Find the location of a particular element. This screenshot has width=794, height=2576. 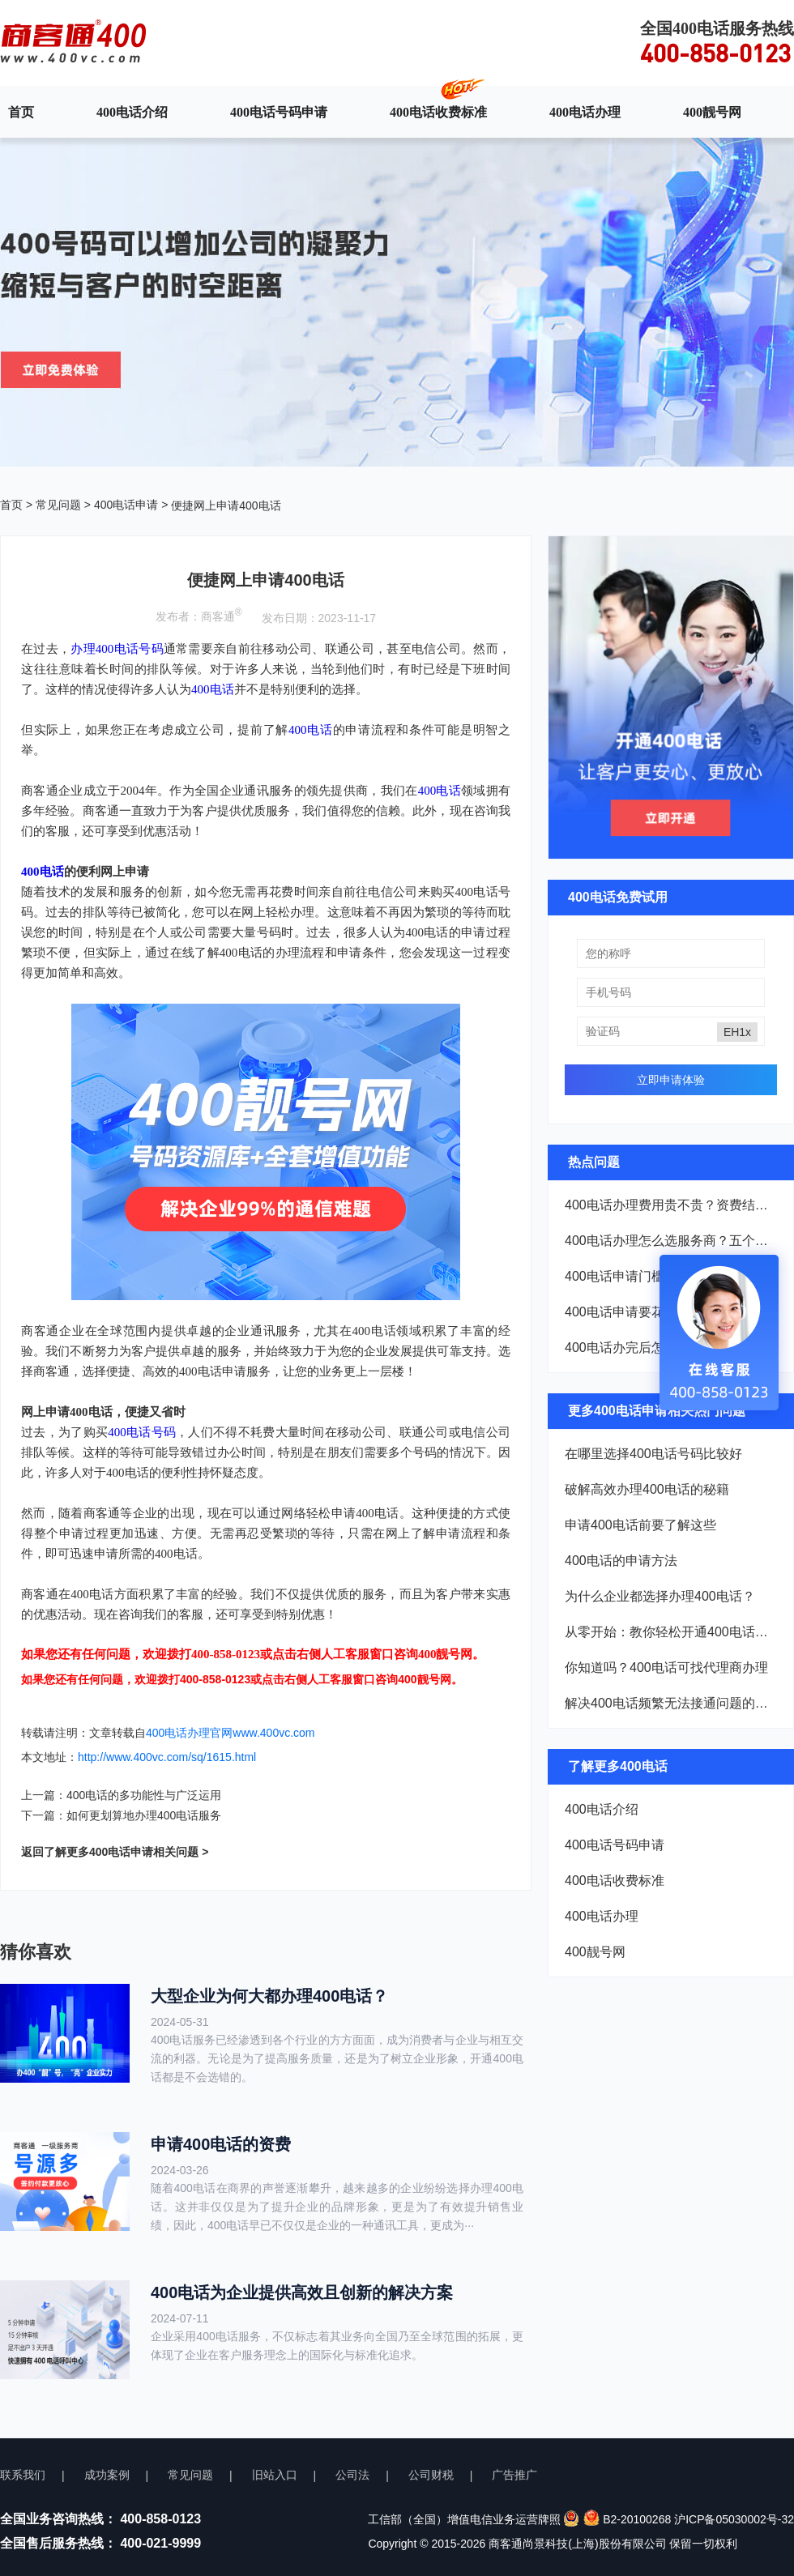

如何更划算地办理400电话服务 is located at coordinates (143, 1815).